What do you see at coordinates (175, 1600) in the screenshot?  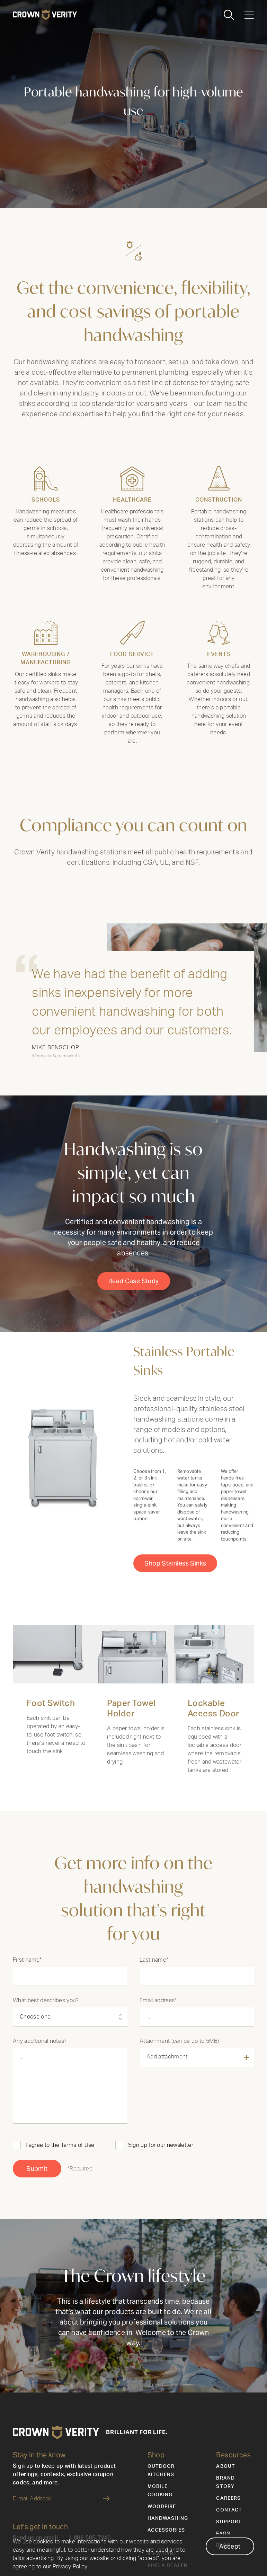 I see `Shop Stainless Sinks` at bounding box center [175, 1600].